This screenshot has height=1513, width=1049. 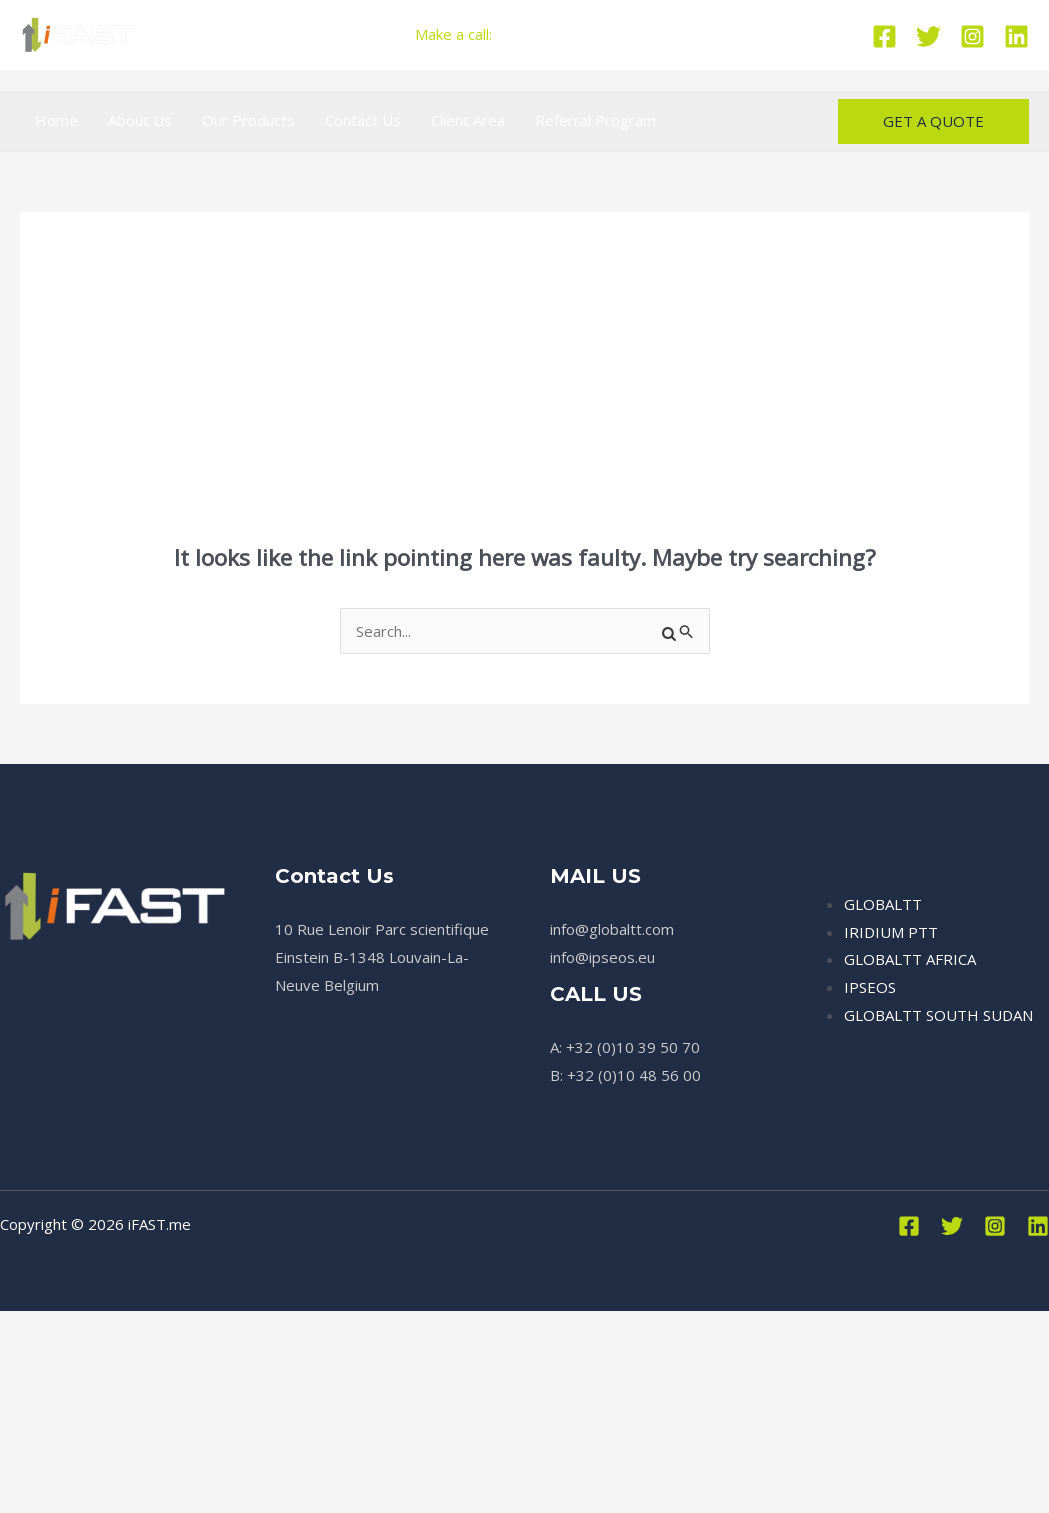 What do you see at coordinates (363, 120) in the screenshot?
I see `Contact Us` at bounding box center [363, 120].